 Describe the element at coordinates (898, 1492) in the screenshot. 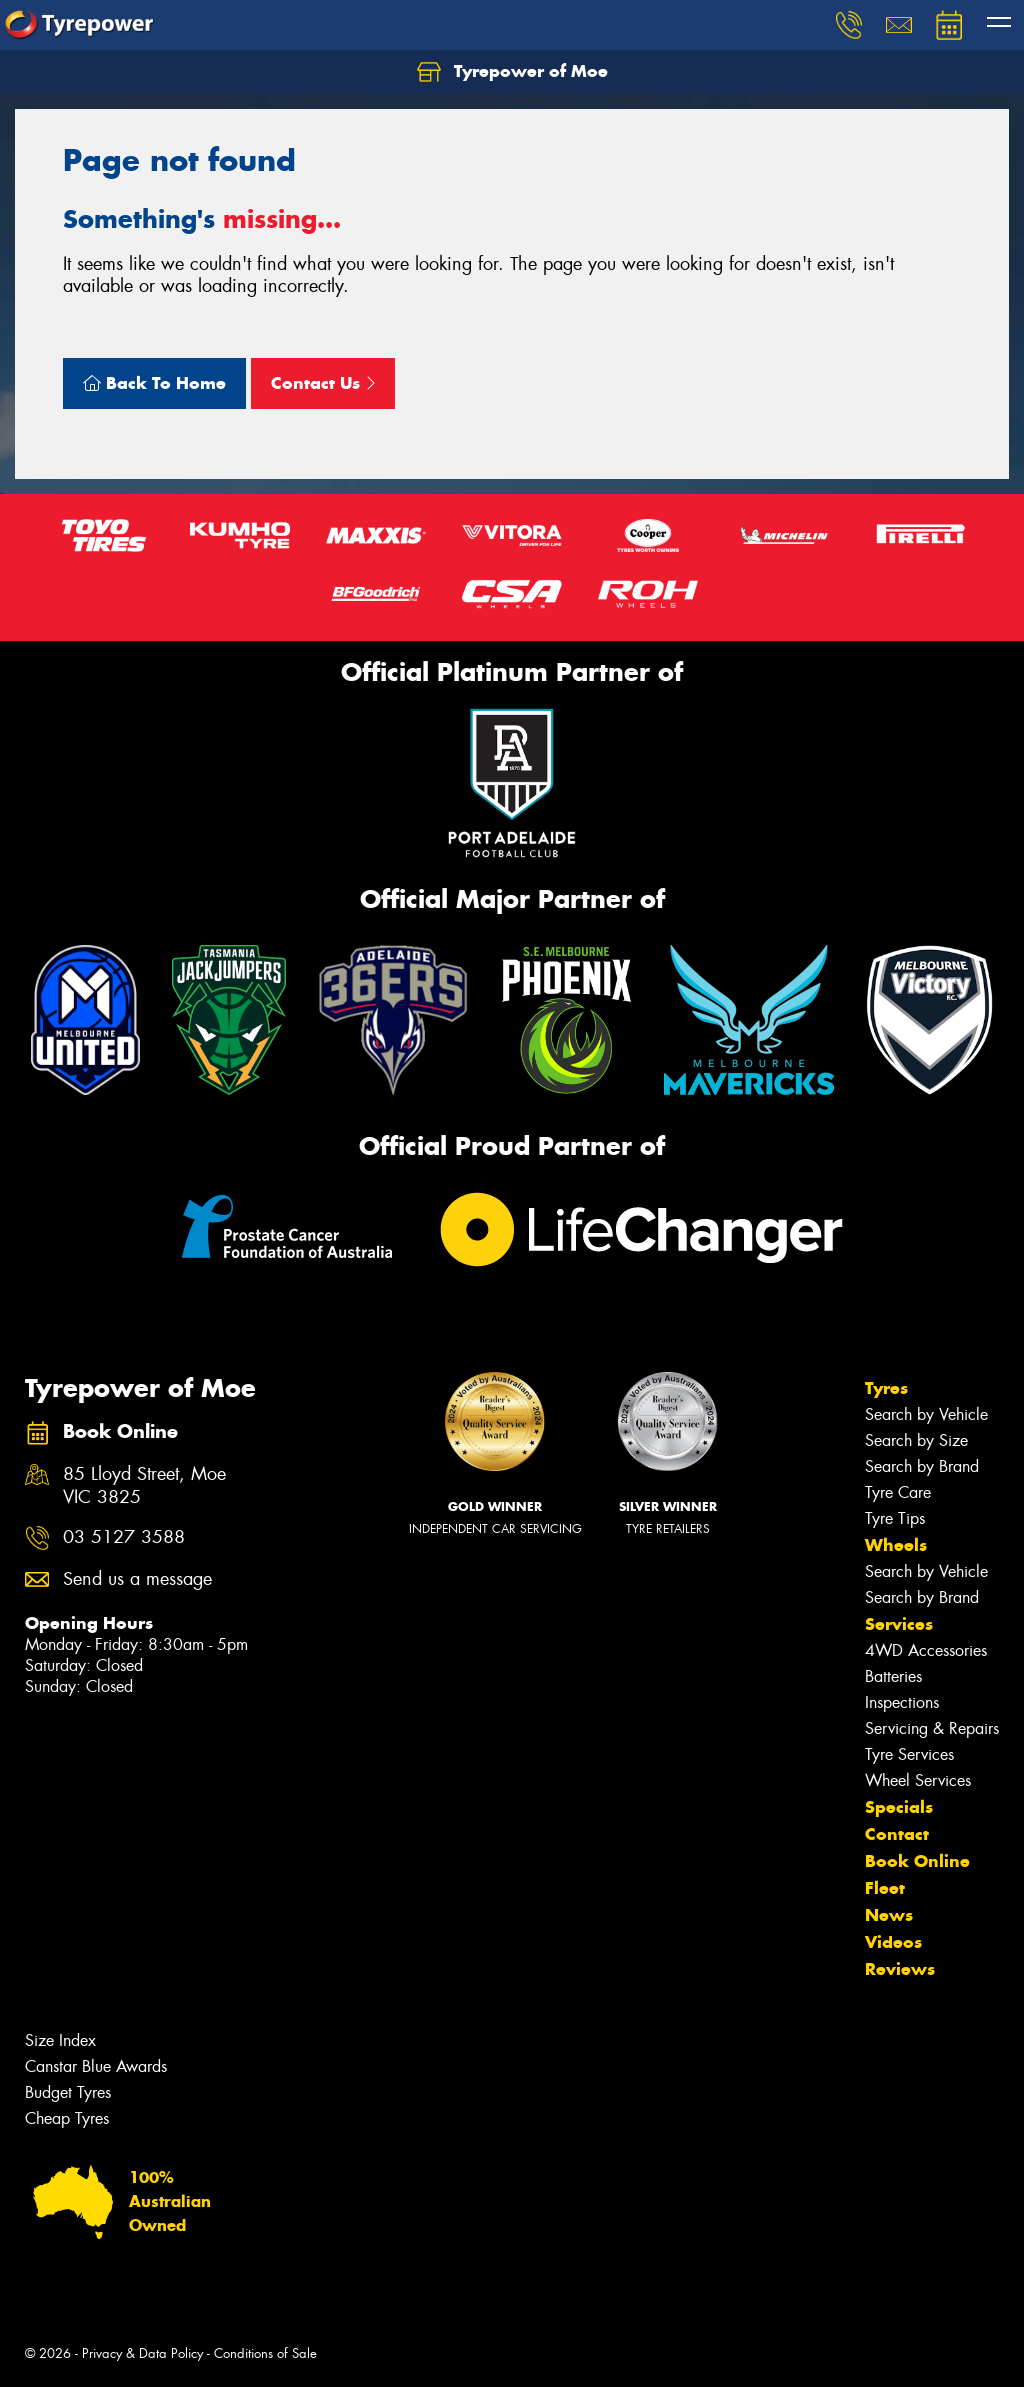

I see `Tyre Care` at that location.